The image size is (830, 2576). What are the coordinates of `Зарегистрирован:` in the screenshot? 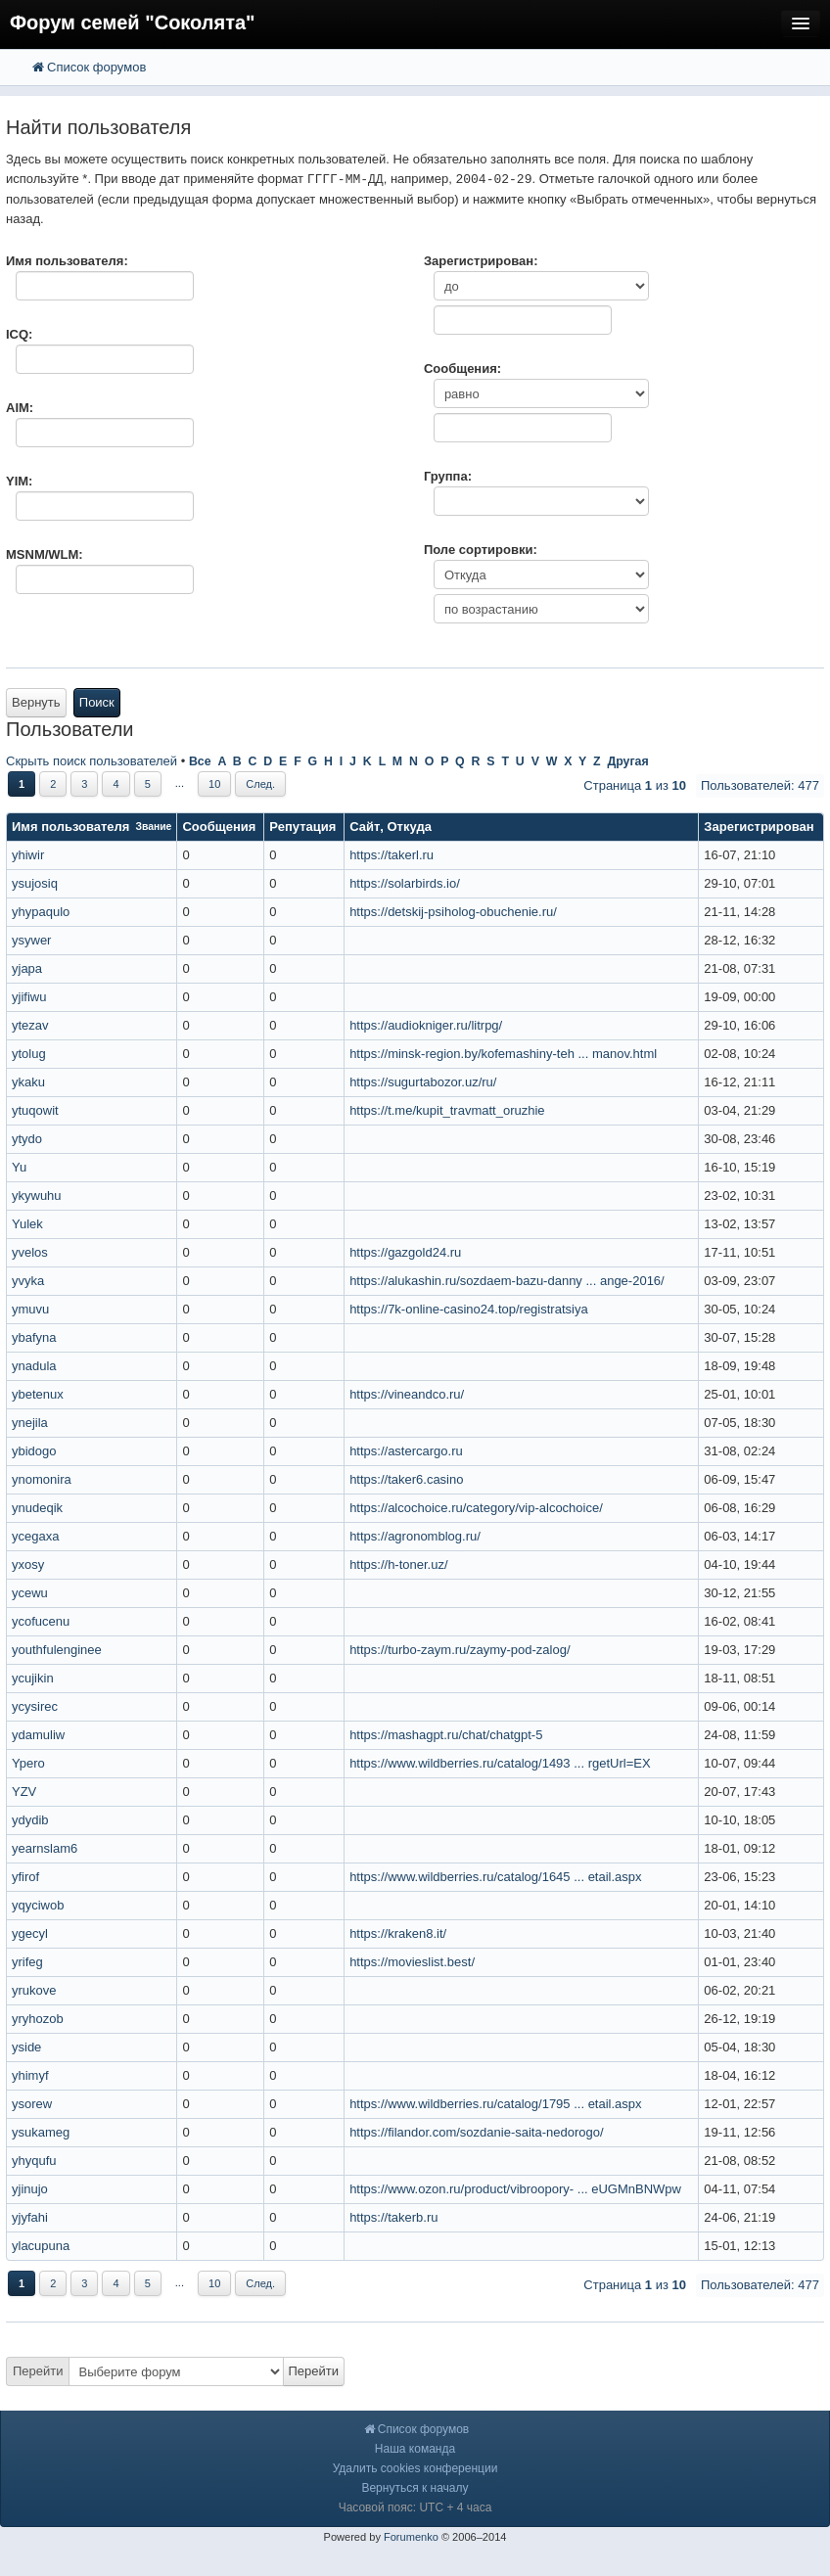 It's located at (481, 260).